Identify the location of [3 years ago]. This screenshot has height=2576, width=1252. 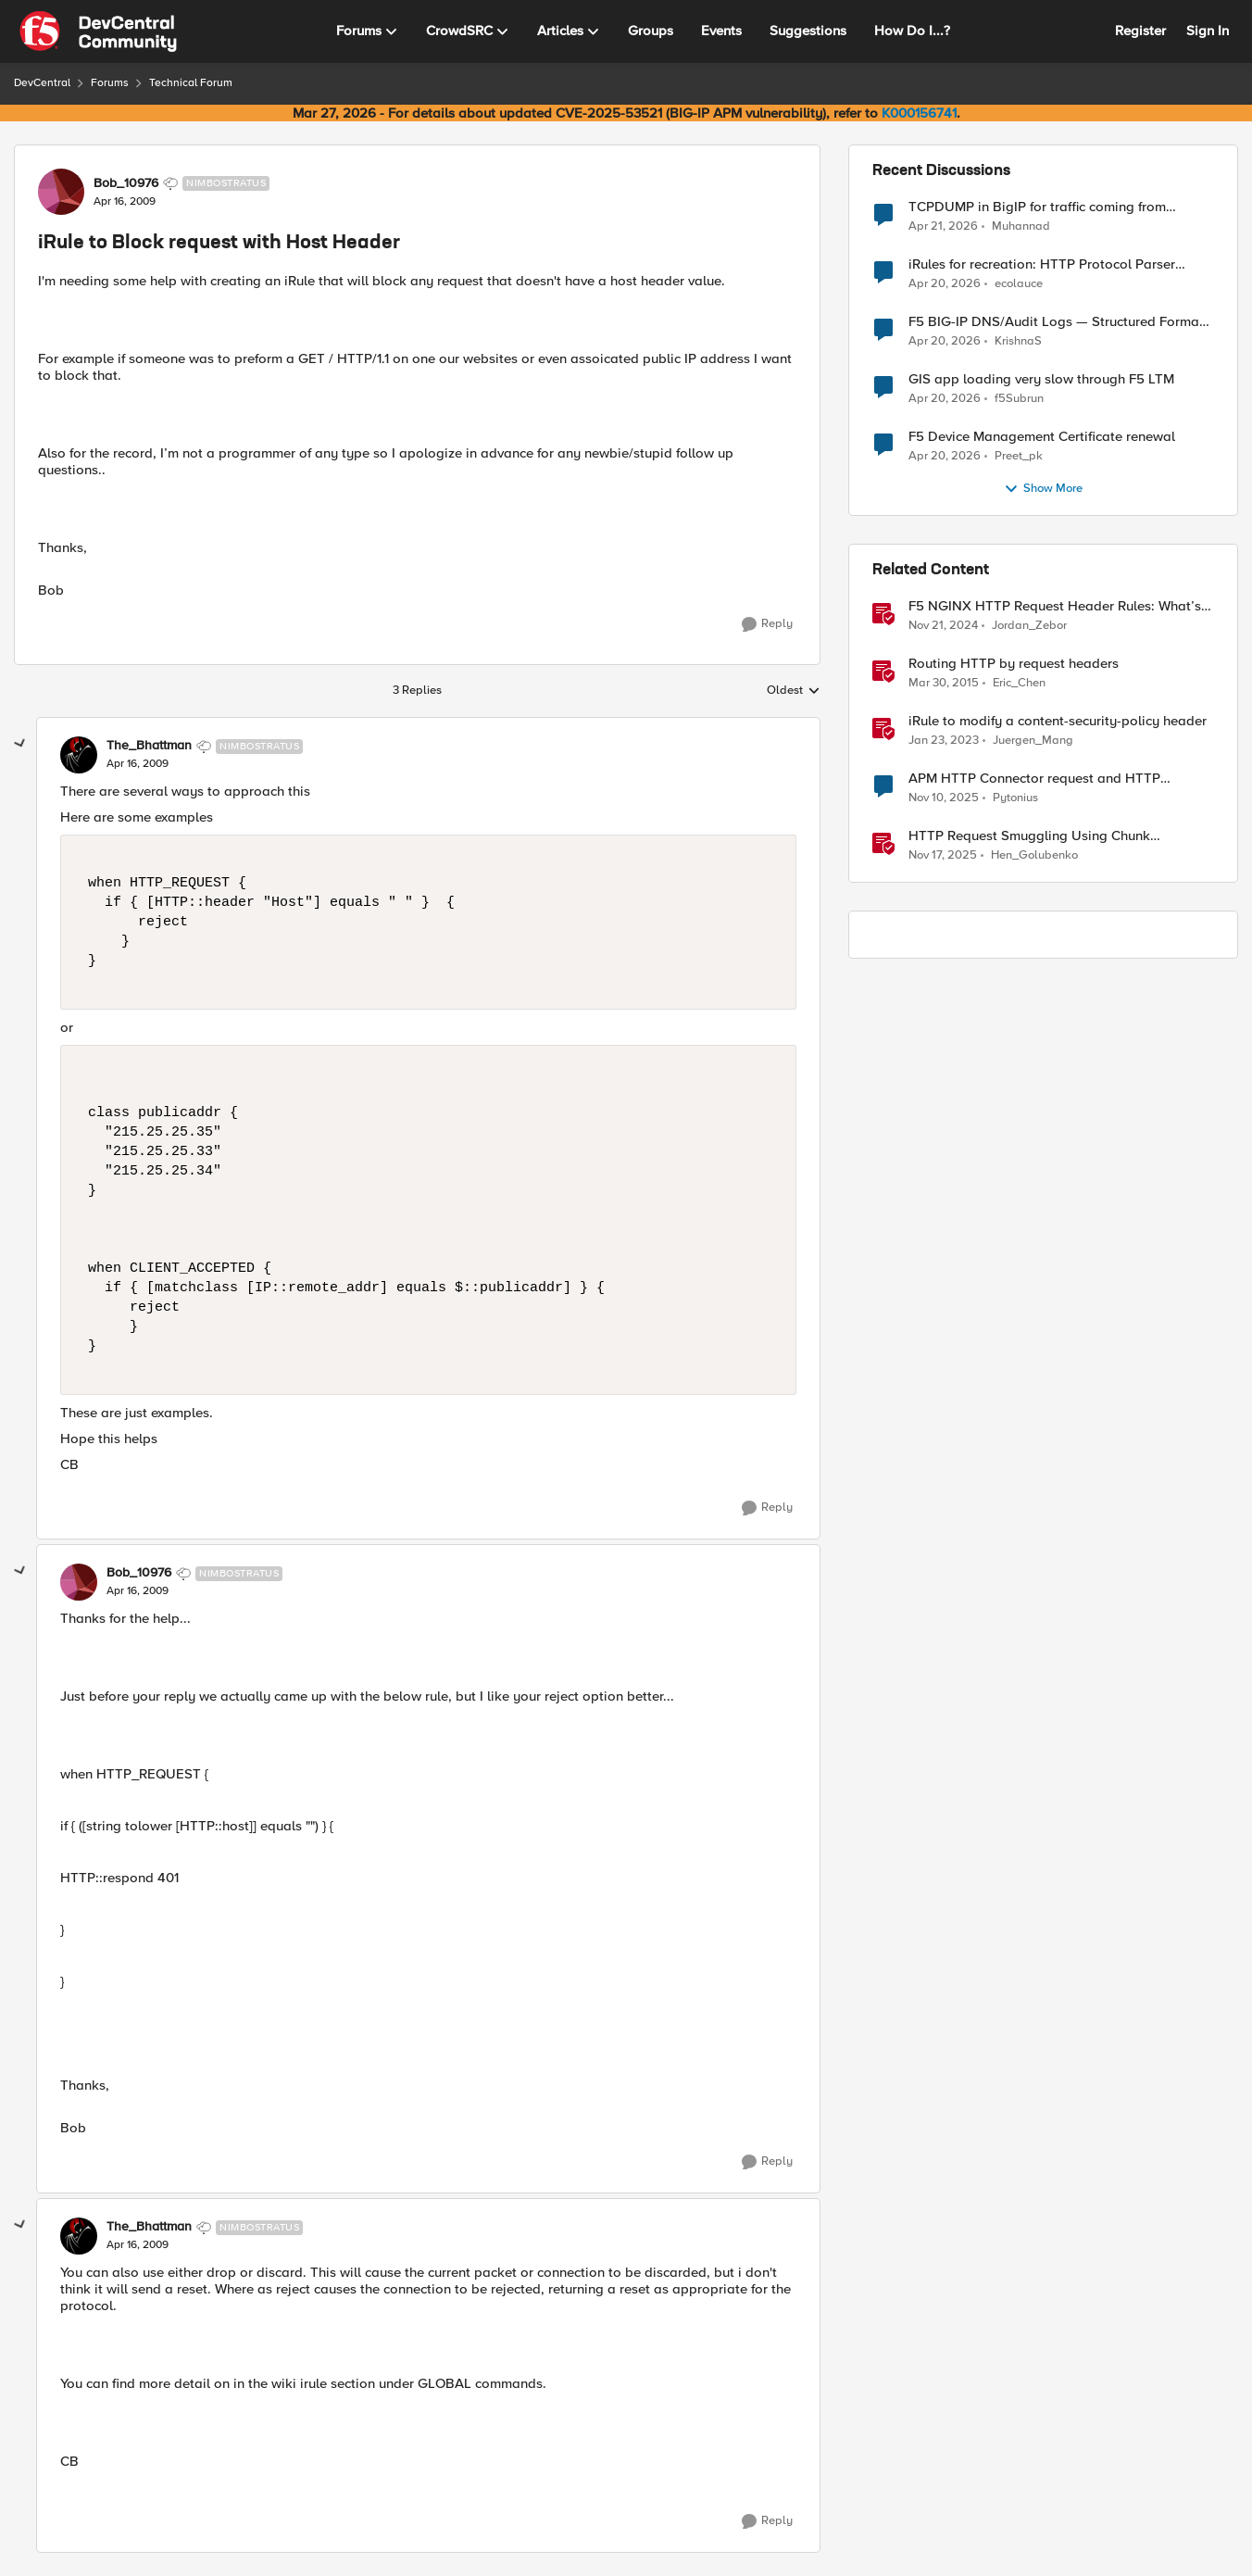
(943, 741).